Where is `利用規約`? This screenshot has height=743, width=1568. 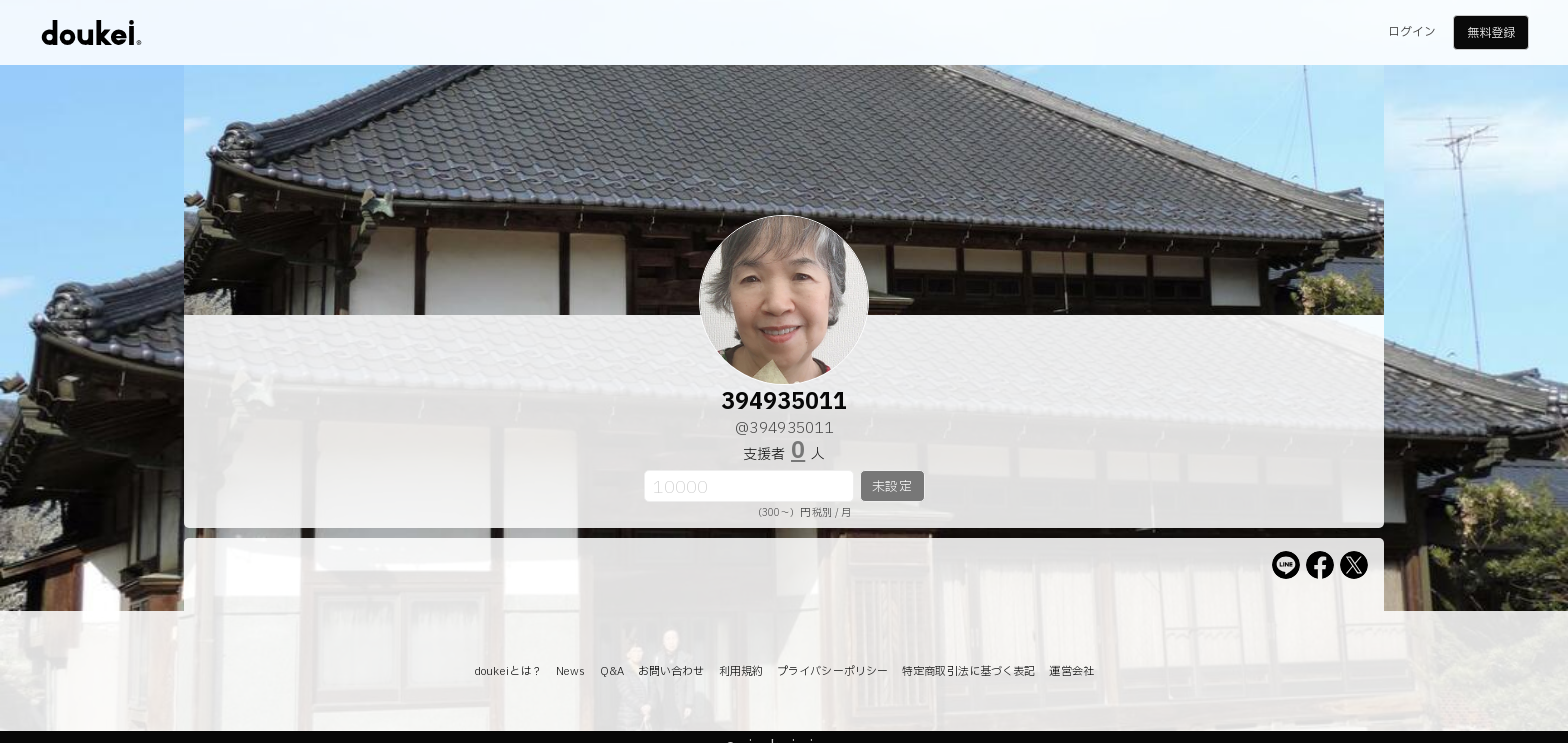 利用規約 is located at coordinates (741, 671).